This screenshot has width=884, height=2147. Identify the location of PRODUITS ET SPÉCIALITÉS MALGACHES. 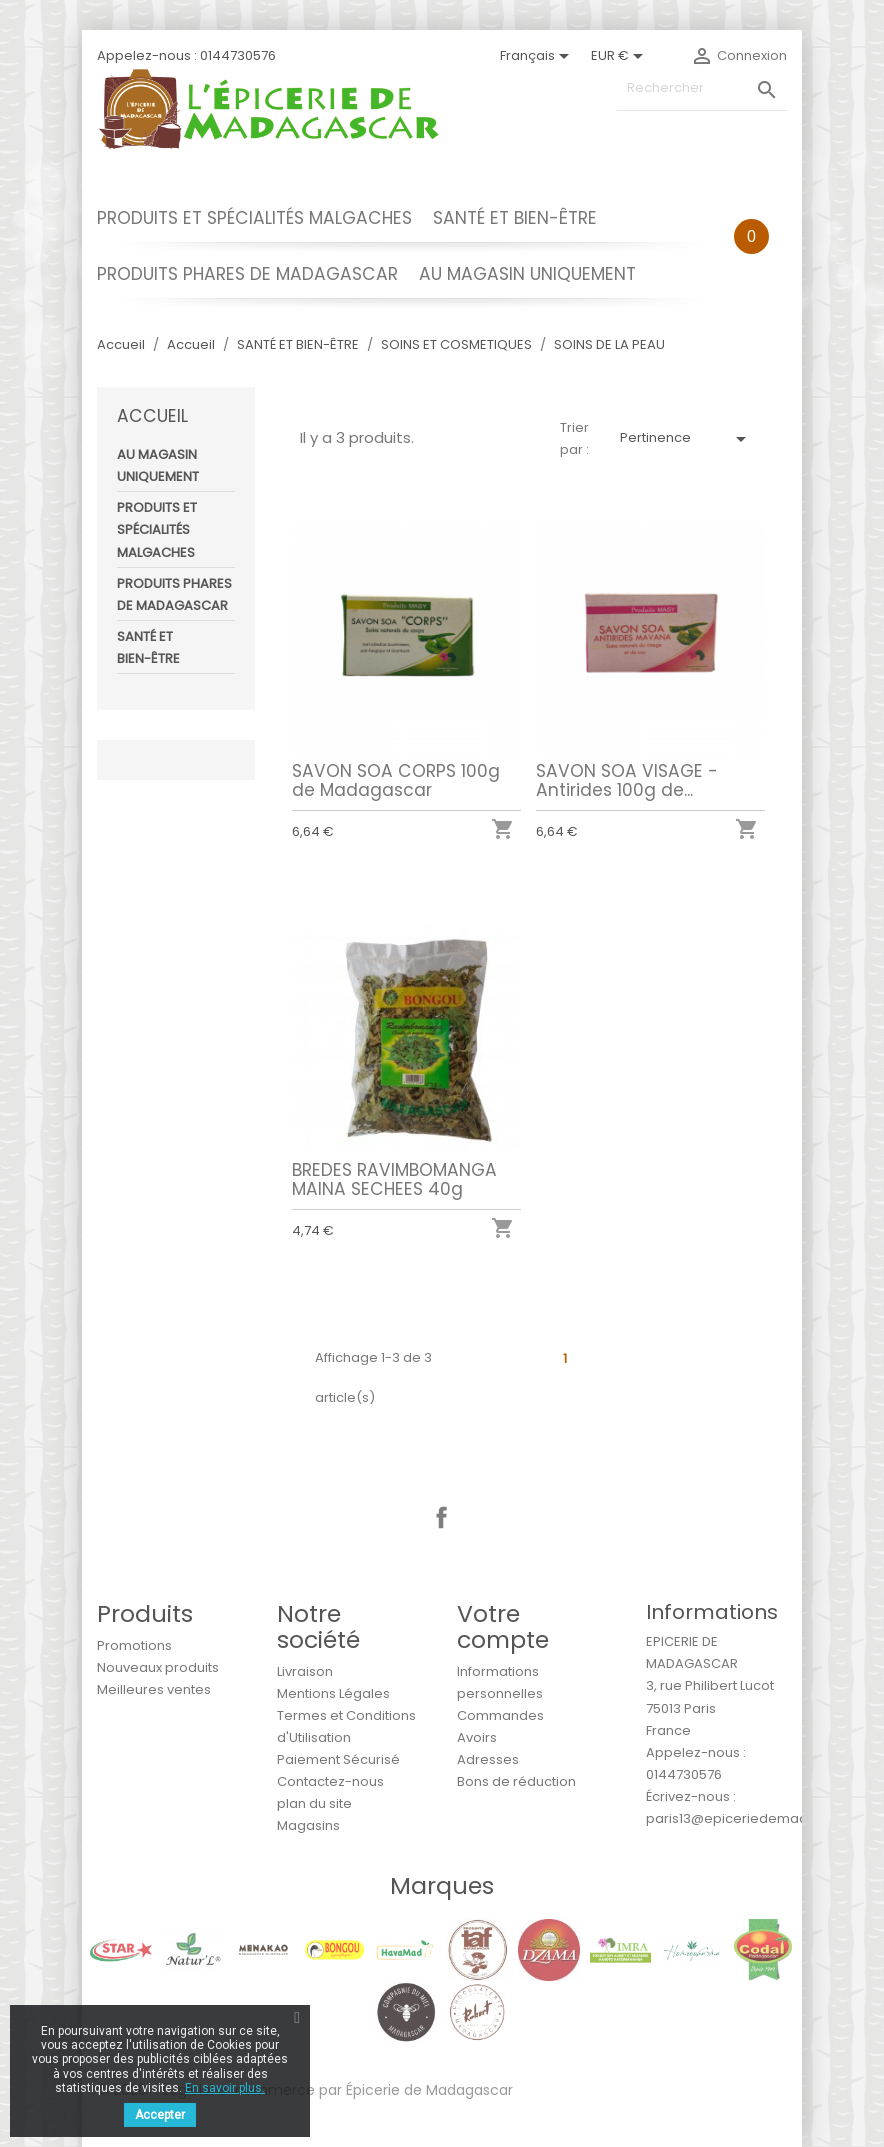
(254, 218).